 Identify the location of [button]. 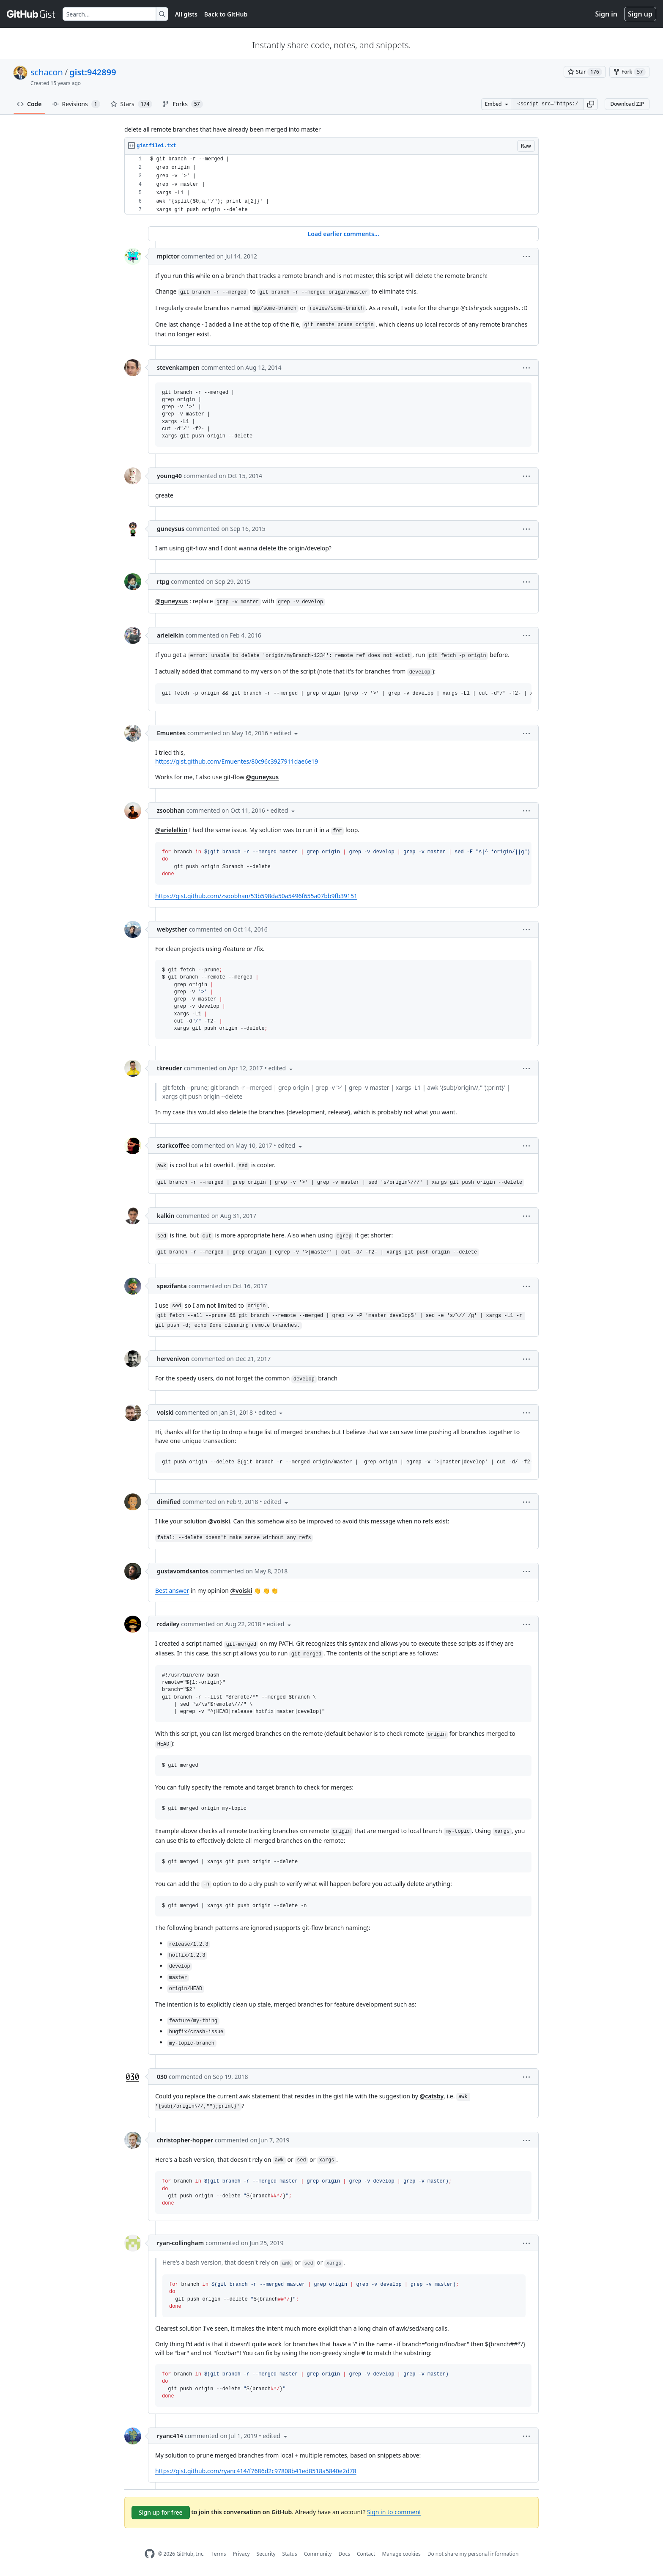
(591, 104).